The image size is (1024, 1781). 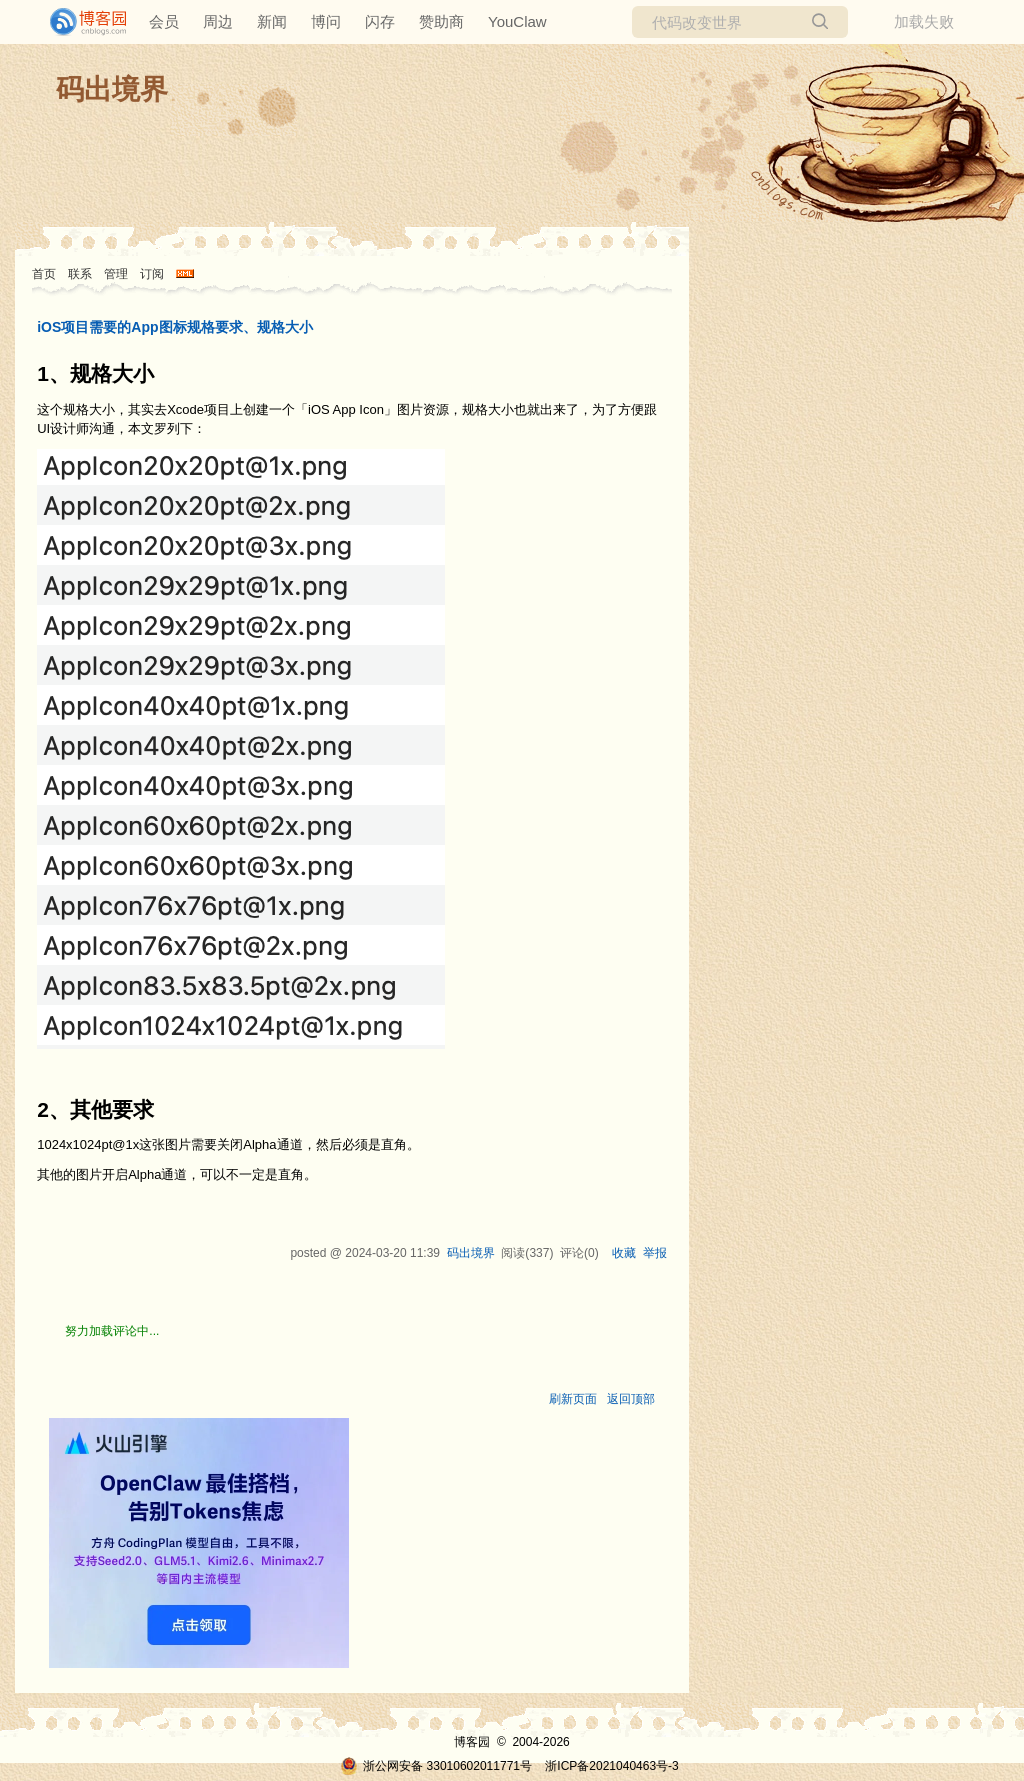 What do you see at coordinates (44, 274) in the screenshot?
I see `首页` at bounding box center [44, 274].